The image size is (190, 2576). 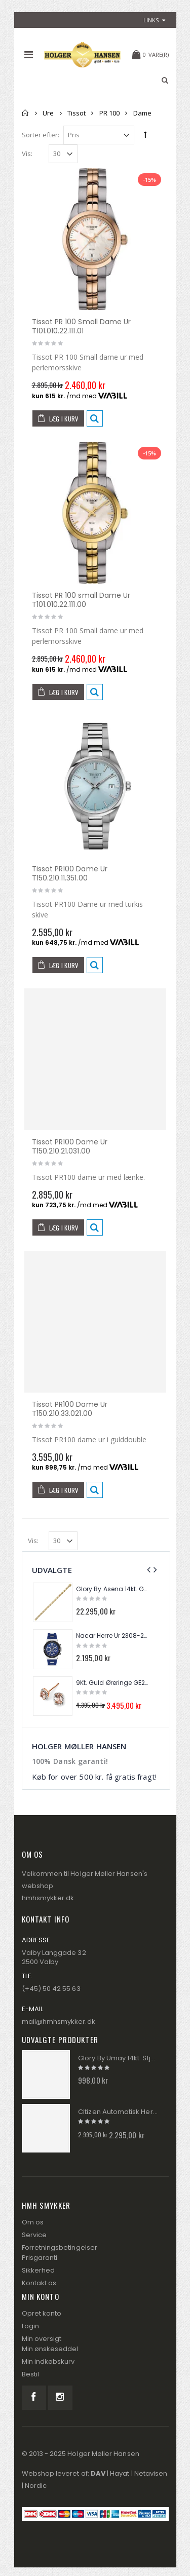 I want to click on Min oversigt, so click(x=42, y=2338).